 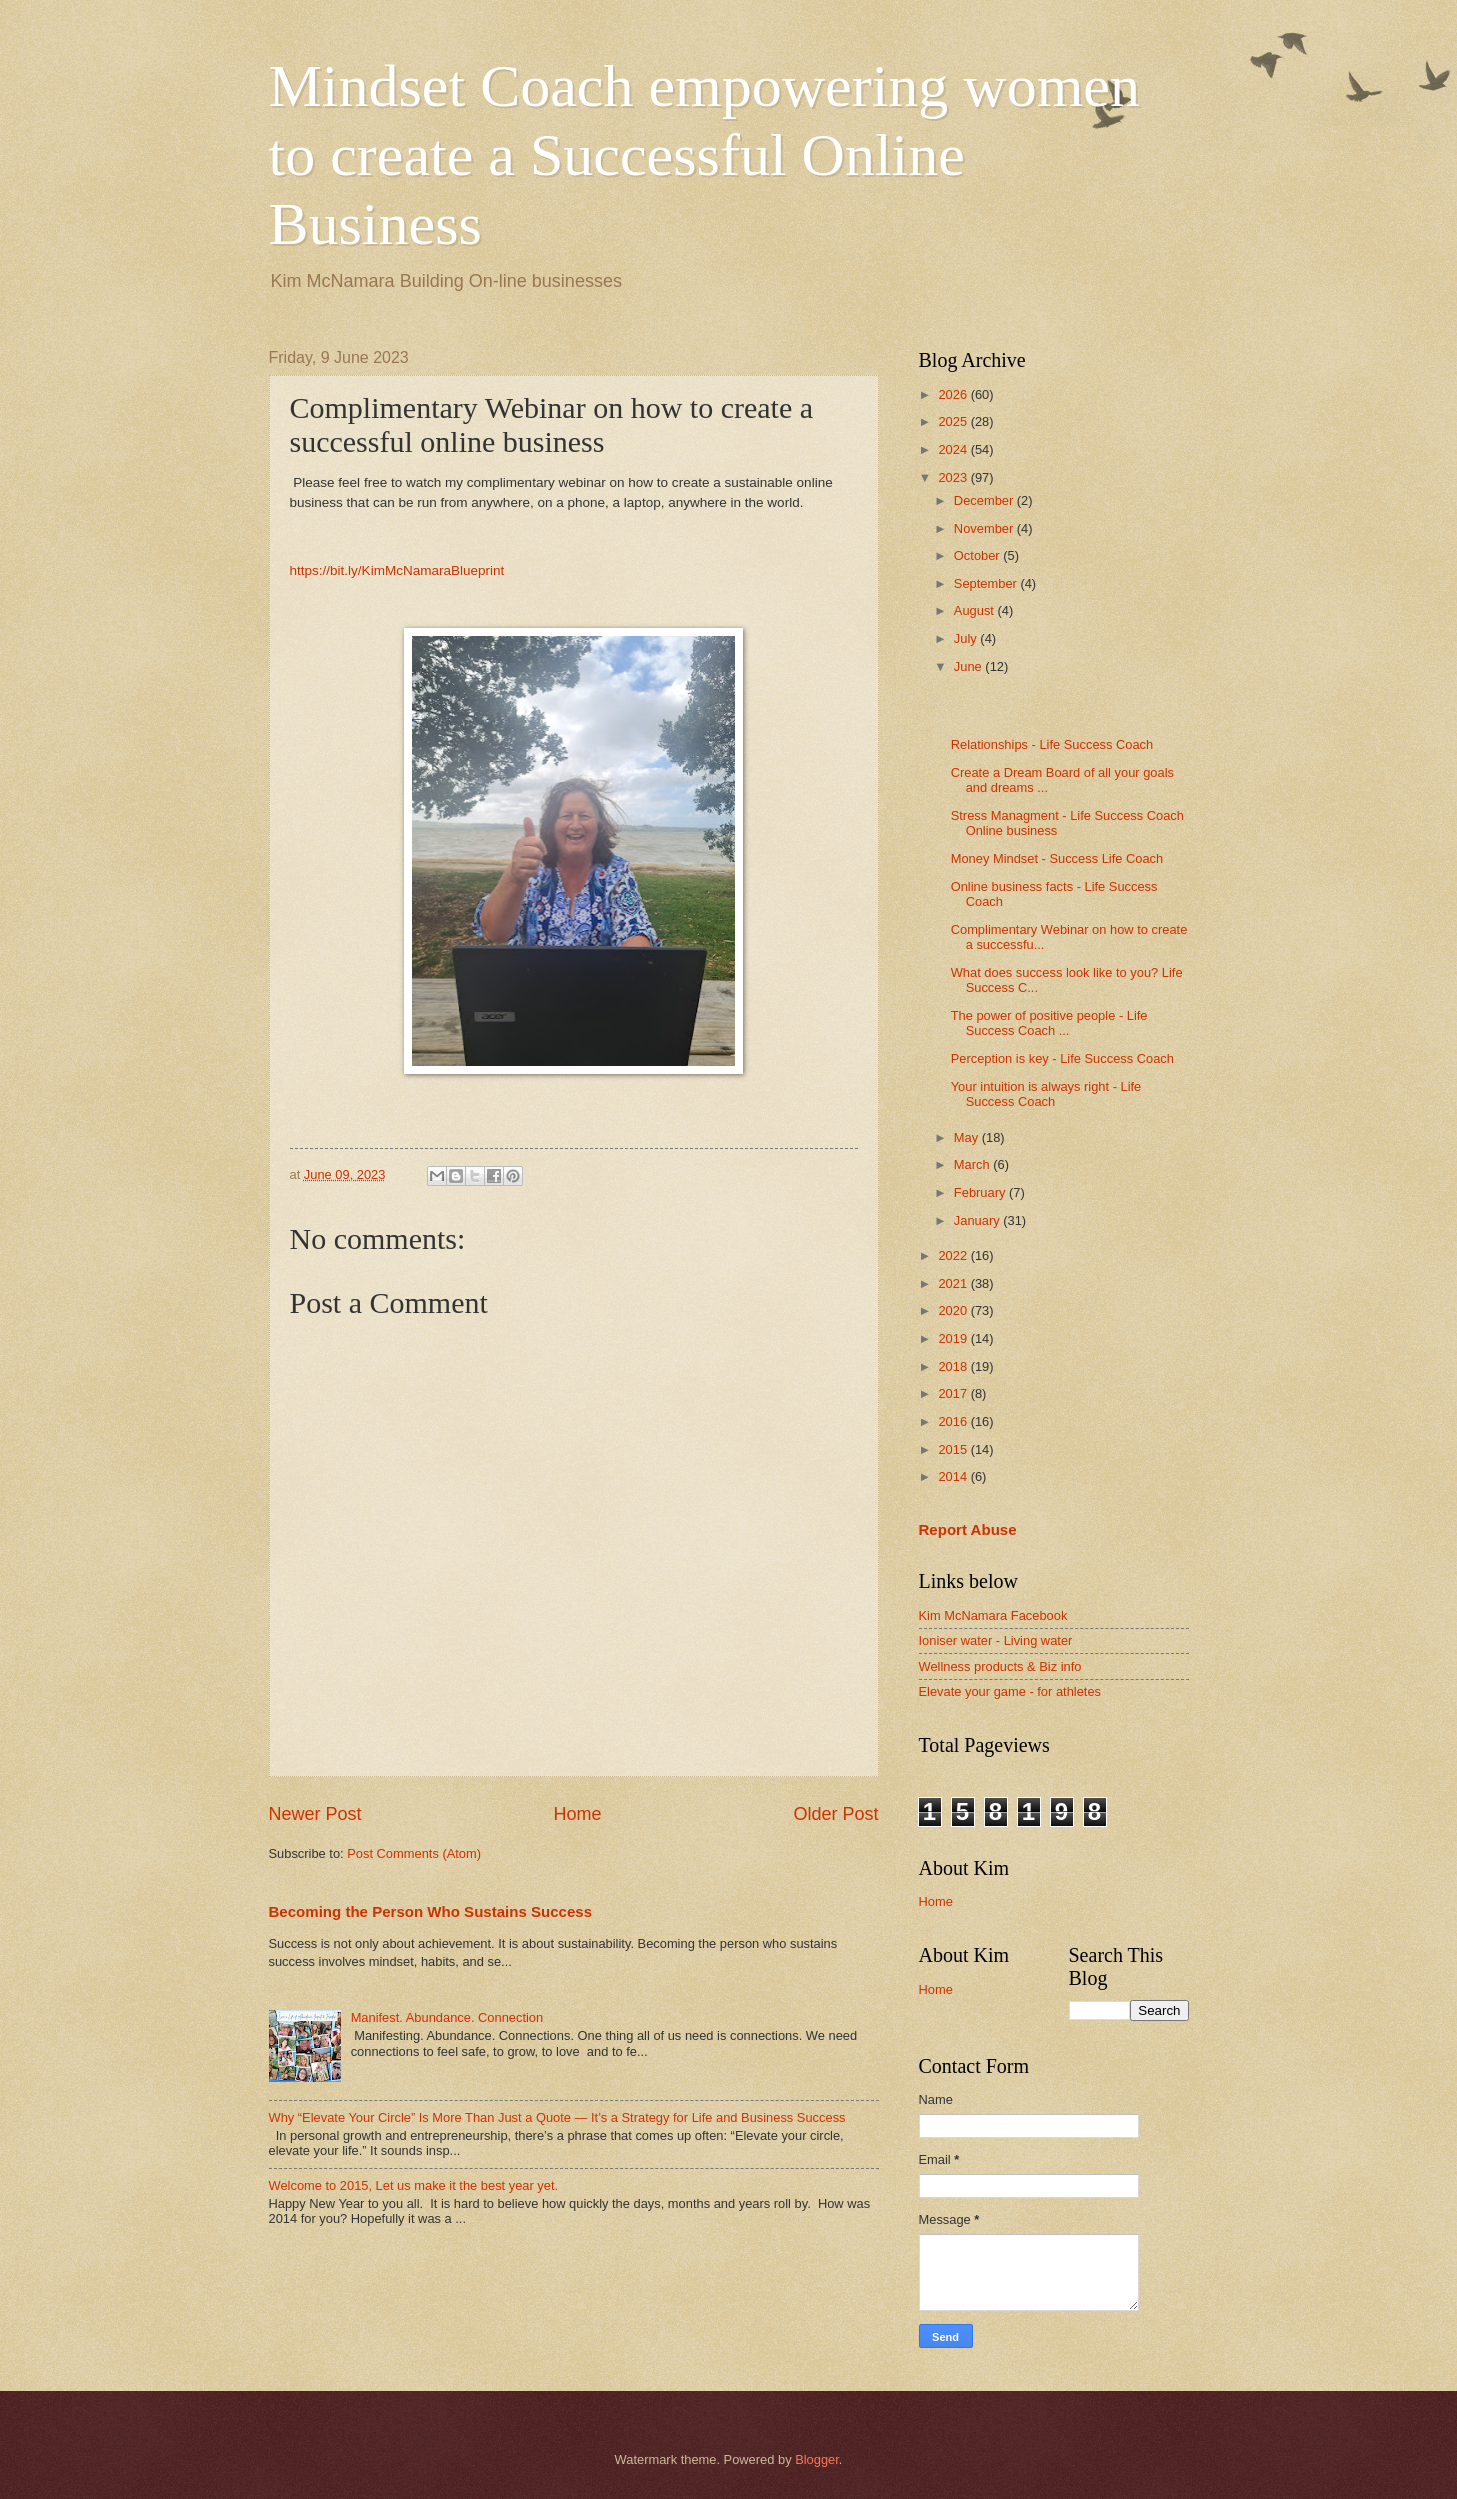 What do you see at coordinates (985, 528) in the screenshot?
I see `November` at bounding box center [985, 528].